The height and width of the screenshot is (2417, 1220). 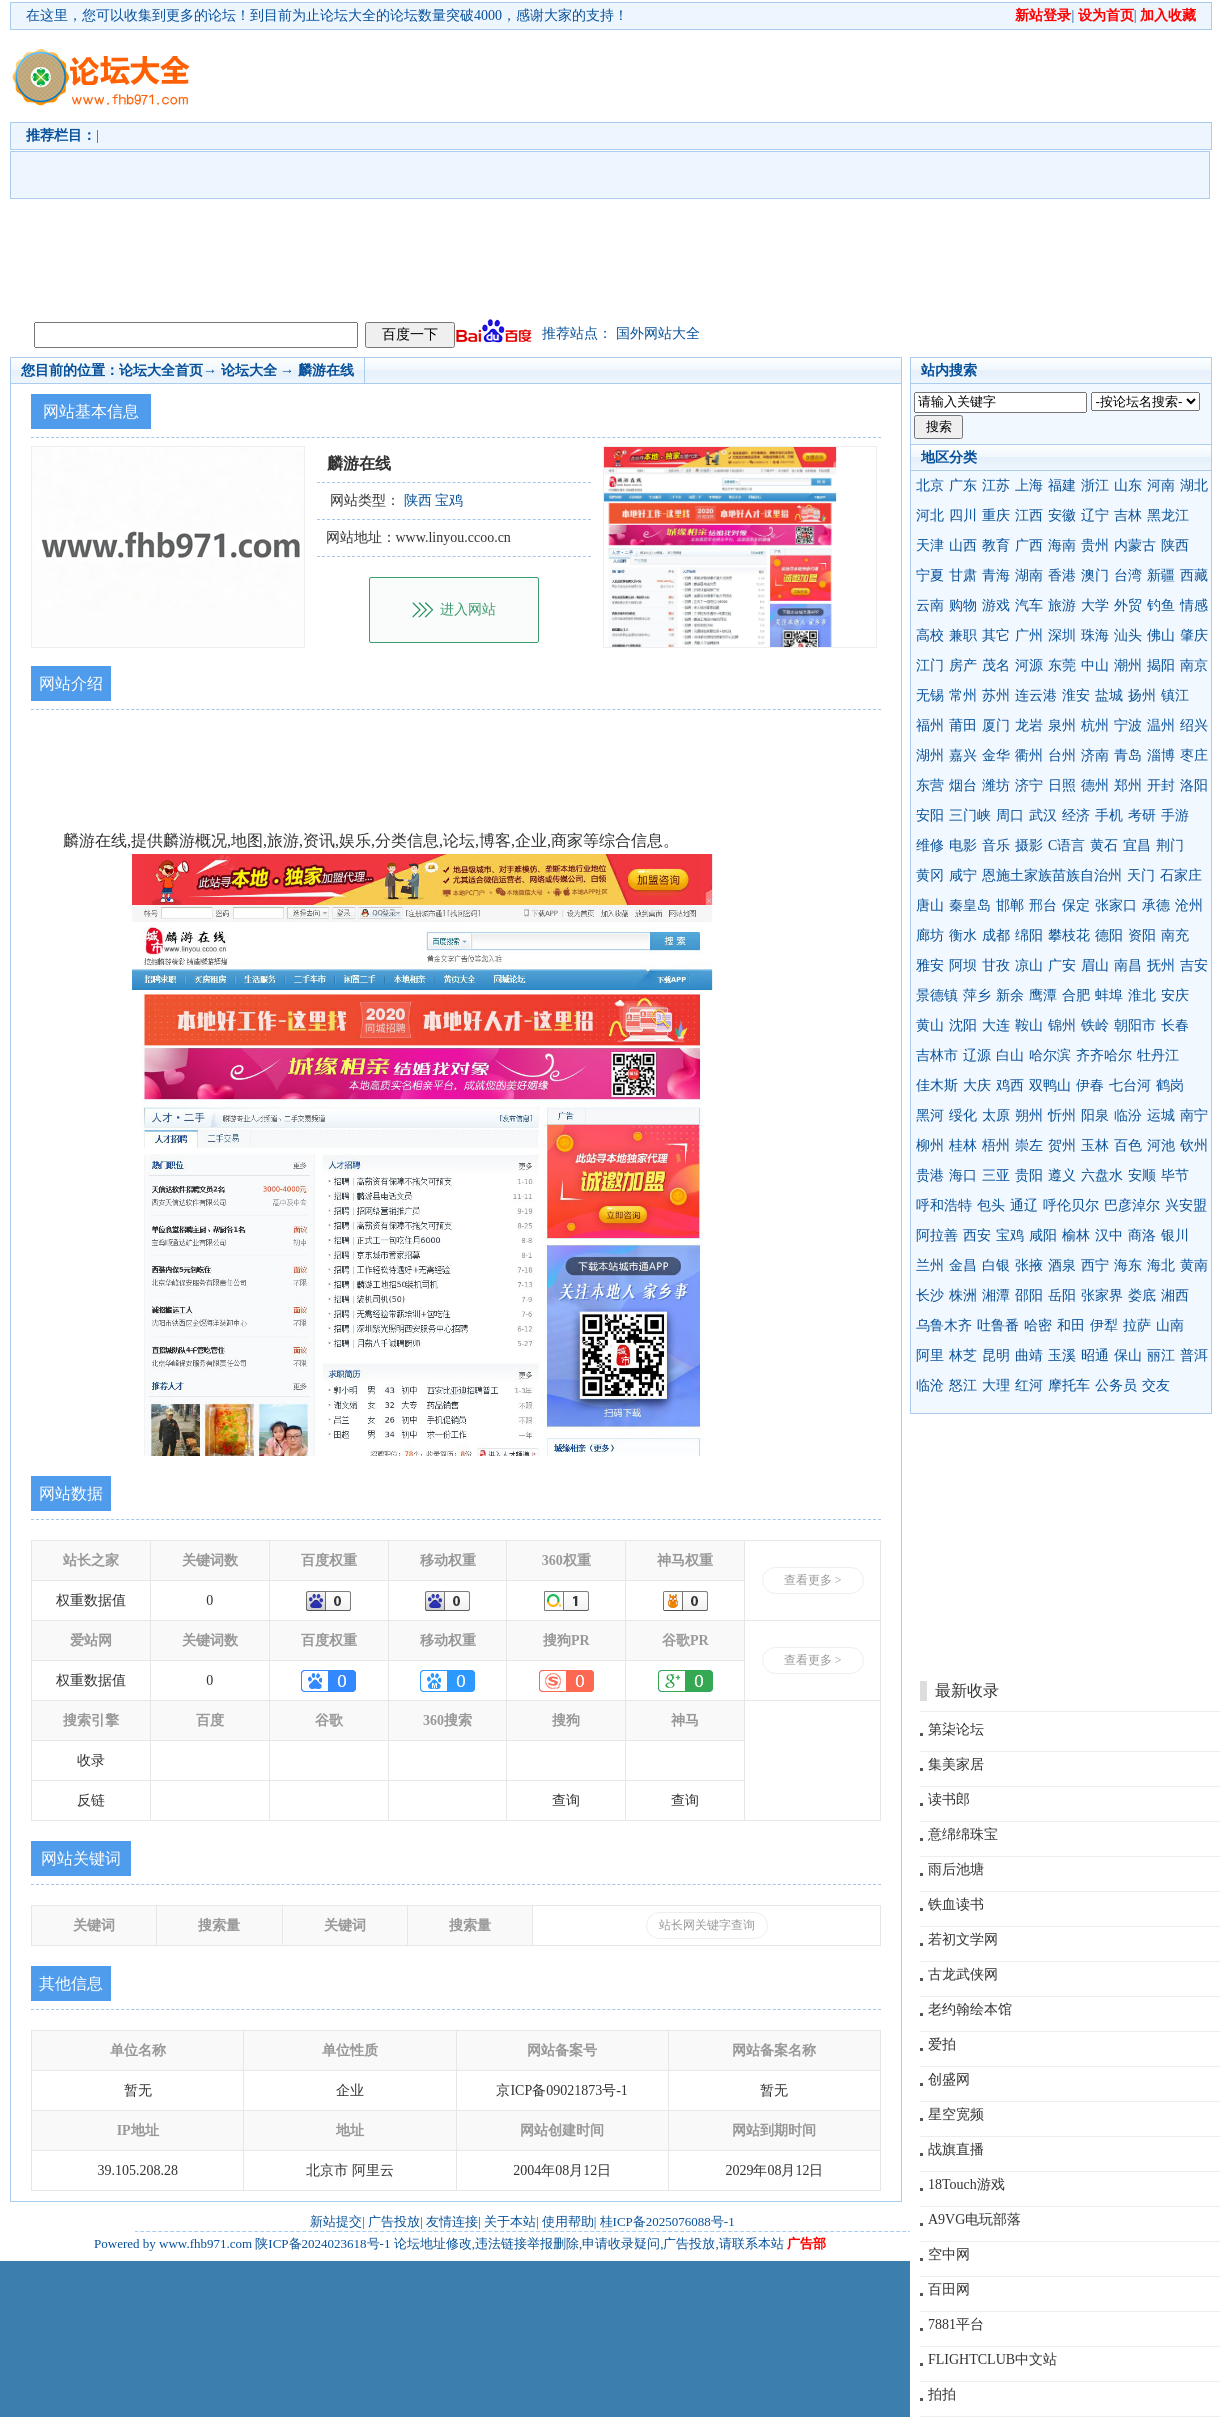 What do you see at coordinates (949, 1799) in the screenshot?
I see `读书郎` at bounding box center [949, 1799].